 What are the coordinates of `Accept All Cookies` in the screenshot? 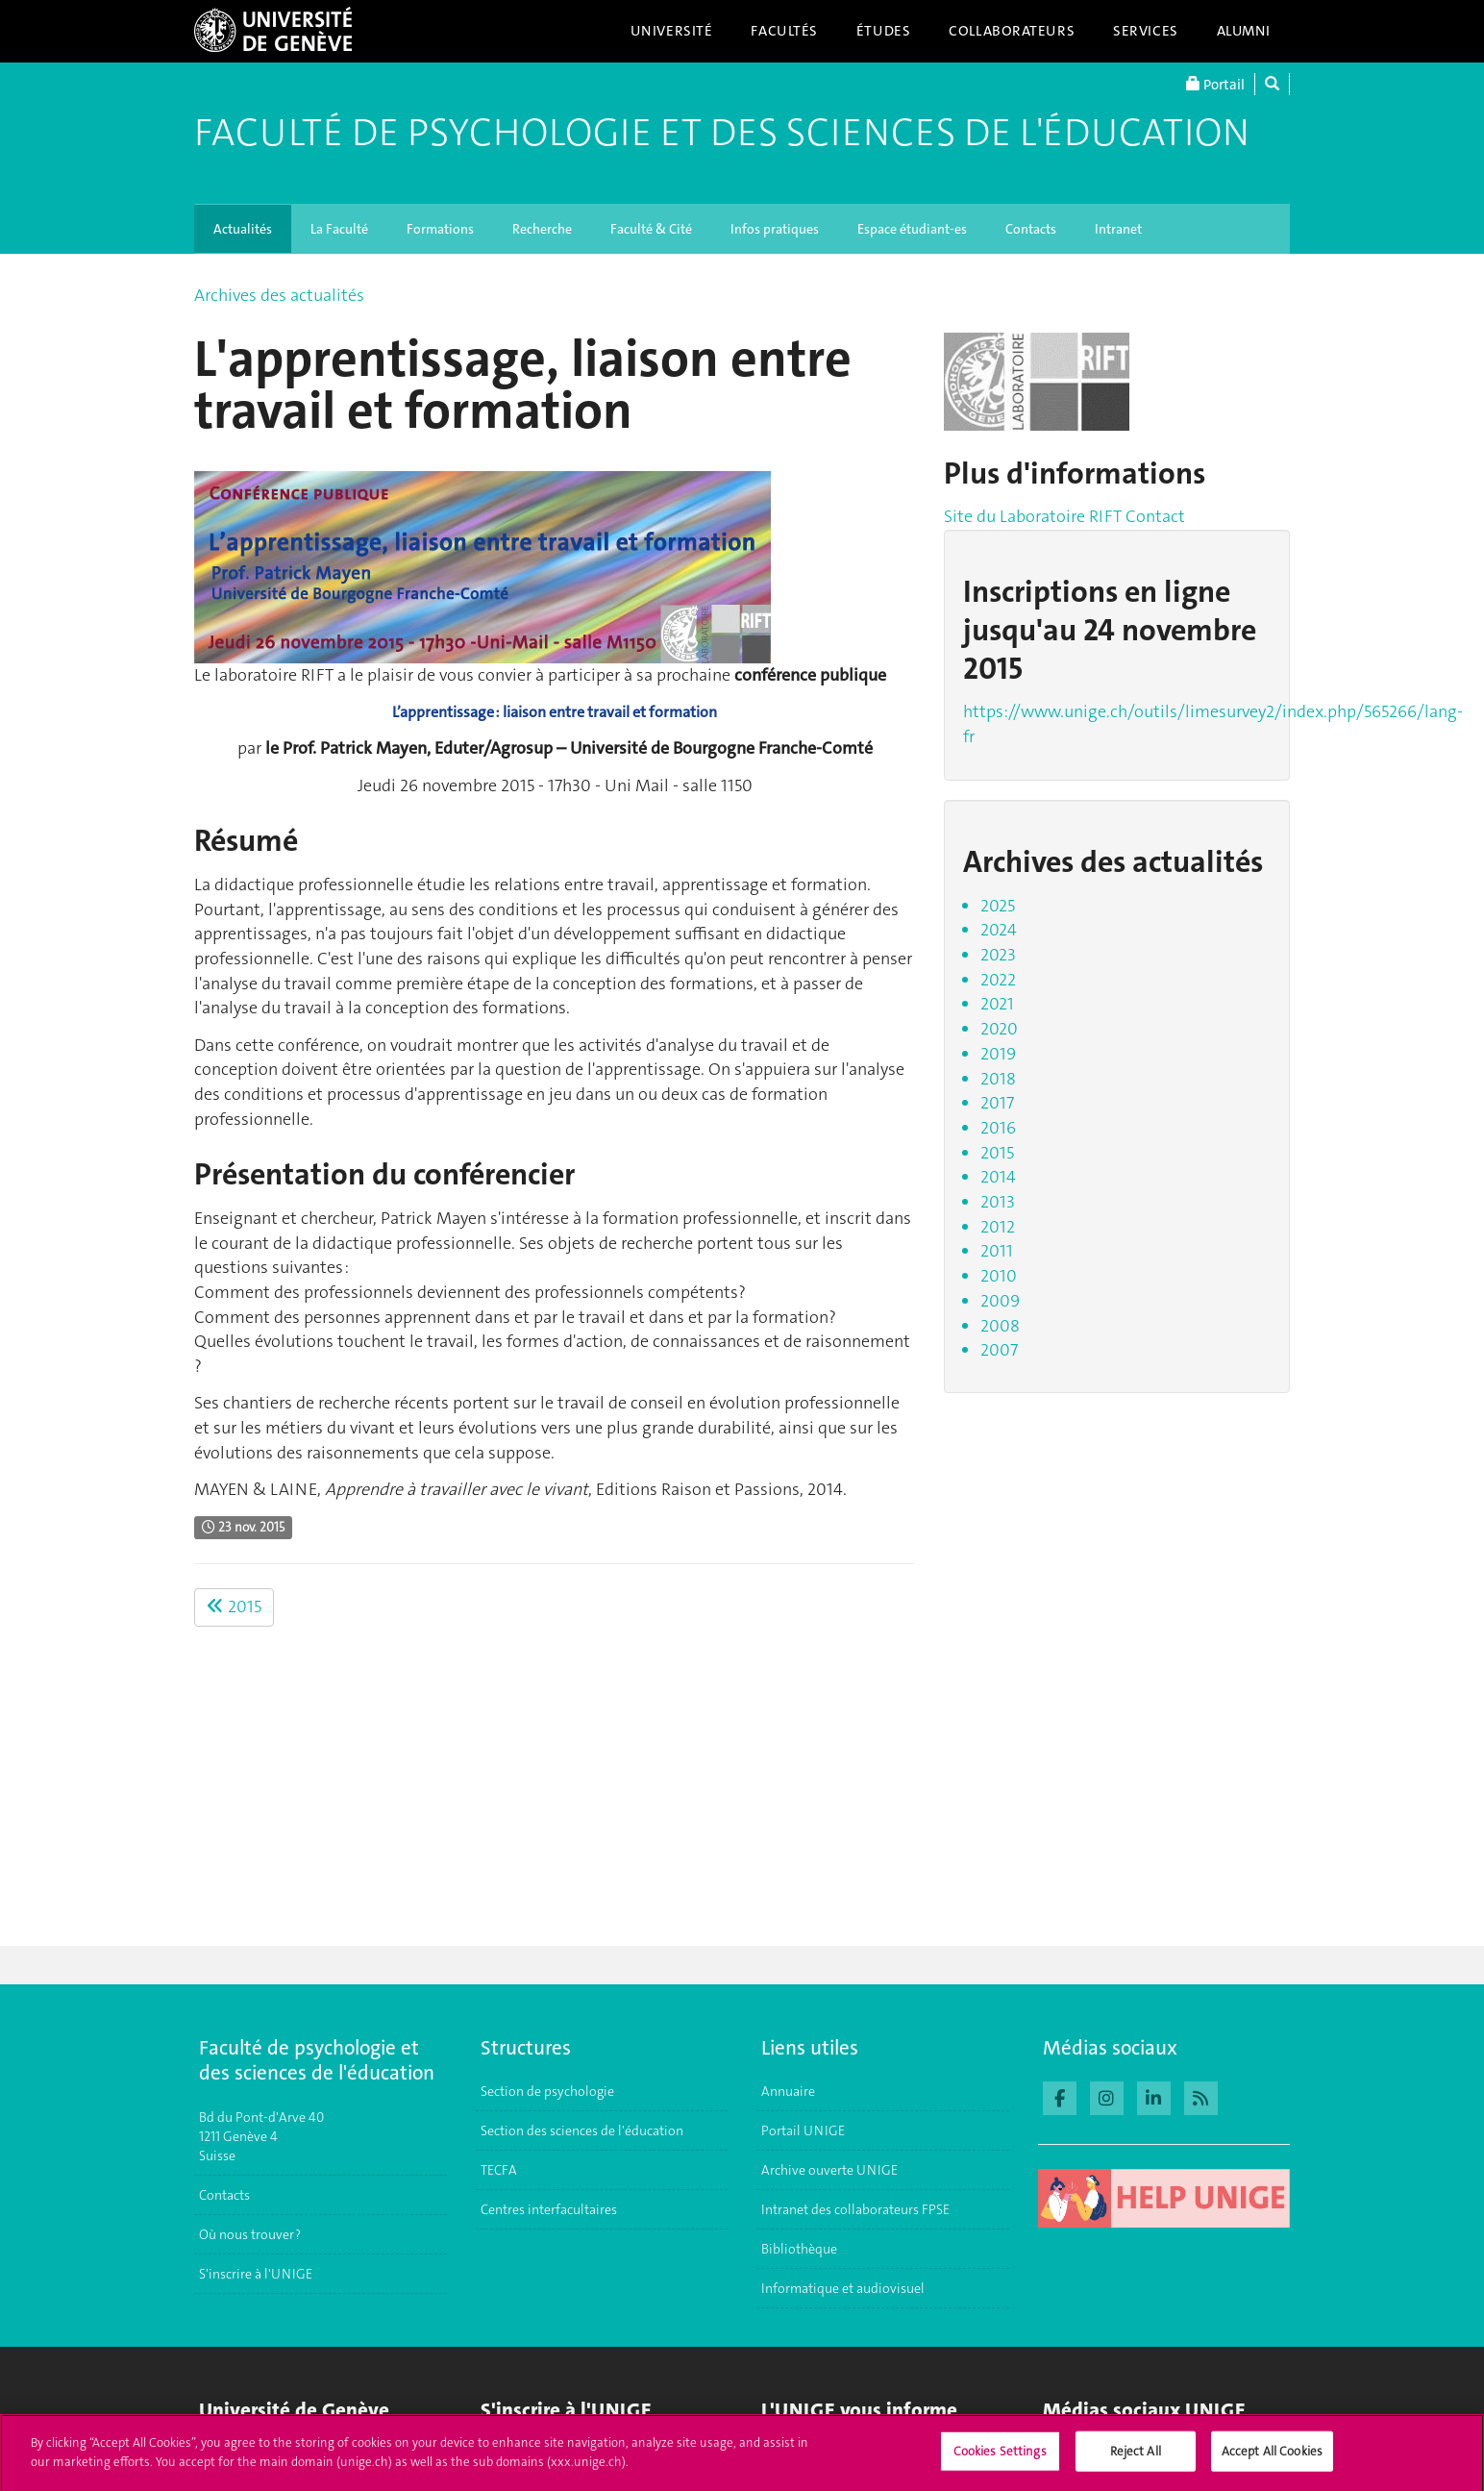 It's located at (1272, 2460).